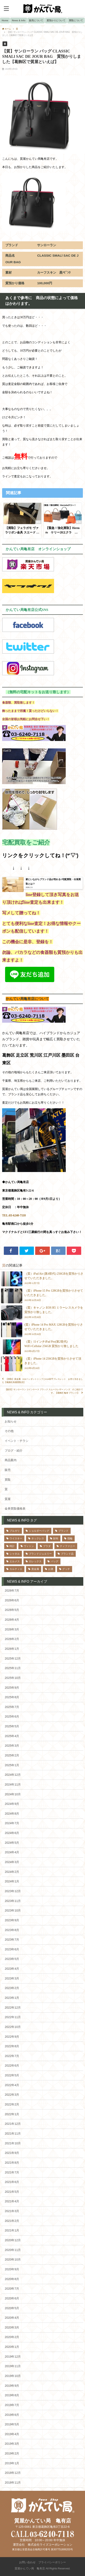 Image resolution: width=85 pixels, height=2576 pixels. I want to click on 2020年9月, so click(12, 2269).